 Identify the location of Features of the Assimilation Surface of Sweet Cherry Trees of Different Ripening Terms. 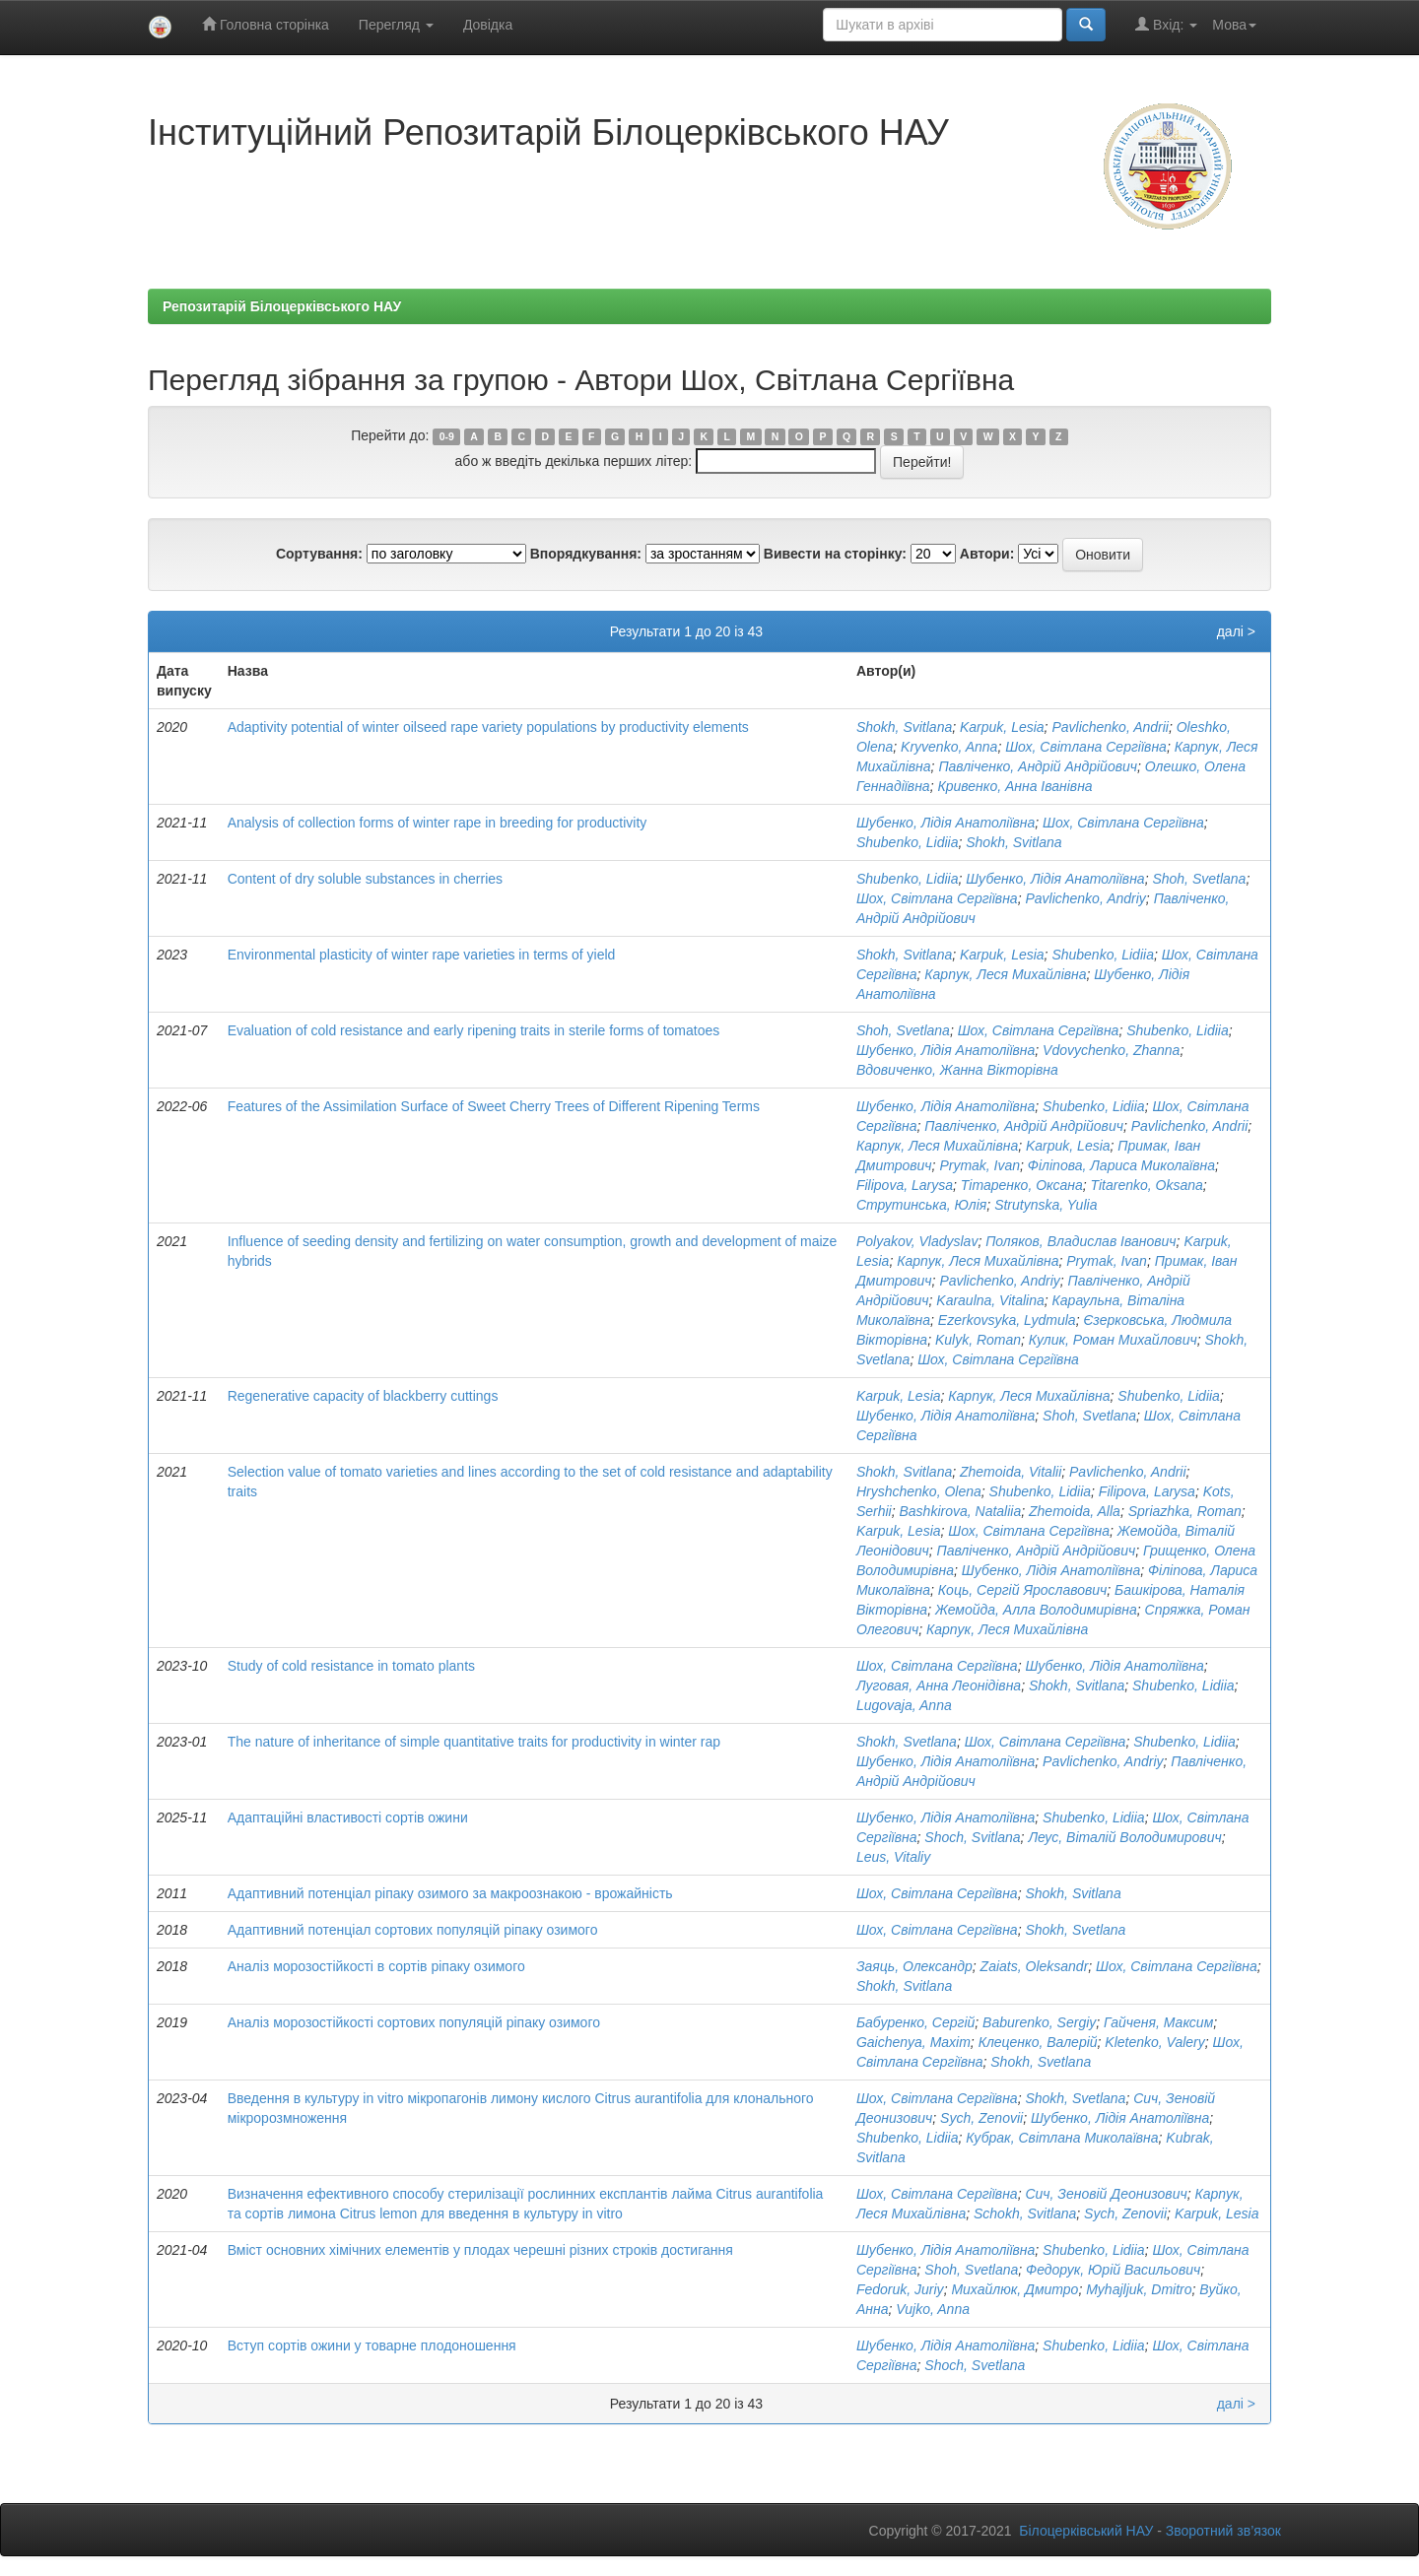
(494, 1106).